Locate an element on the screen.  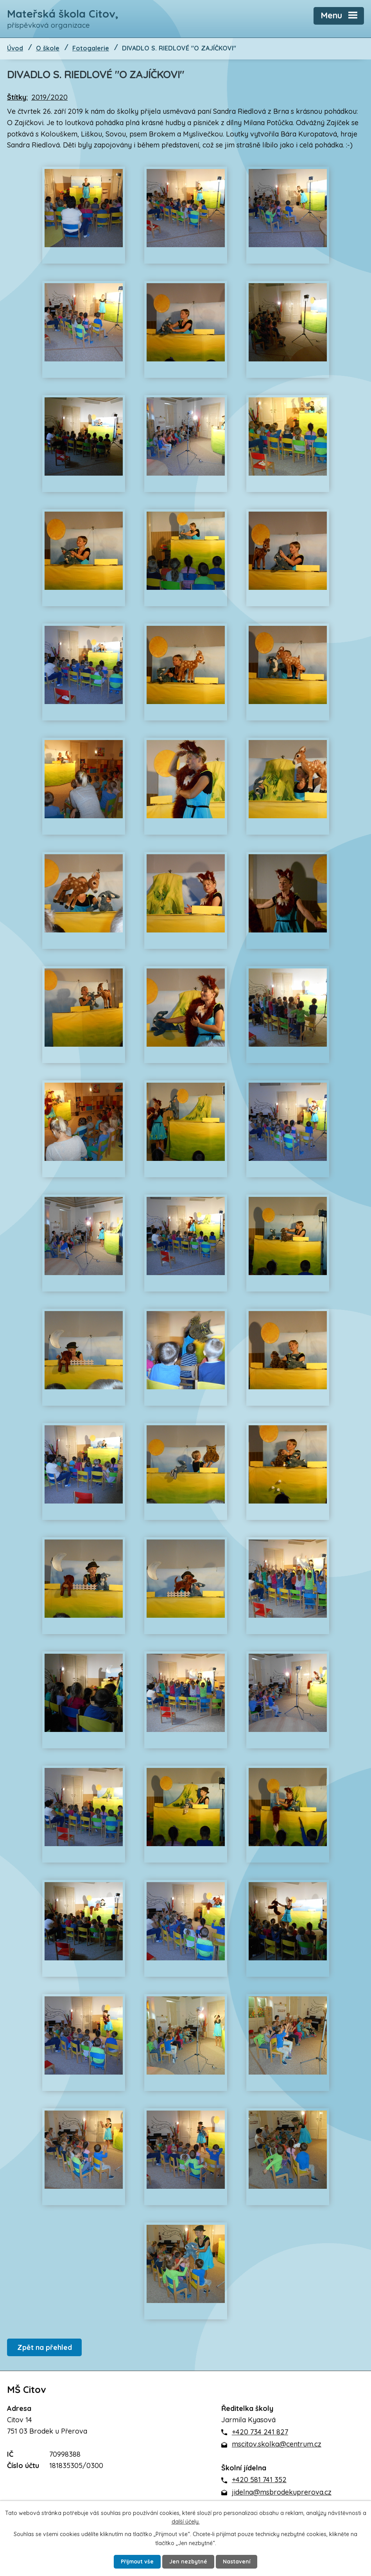
Úvod is located at coordinates (15, 48).